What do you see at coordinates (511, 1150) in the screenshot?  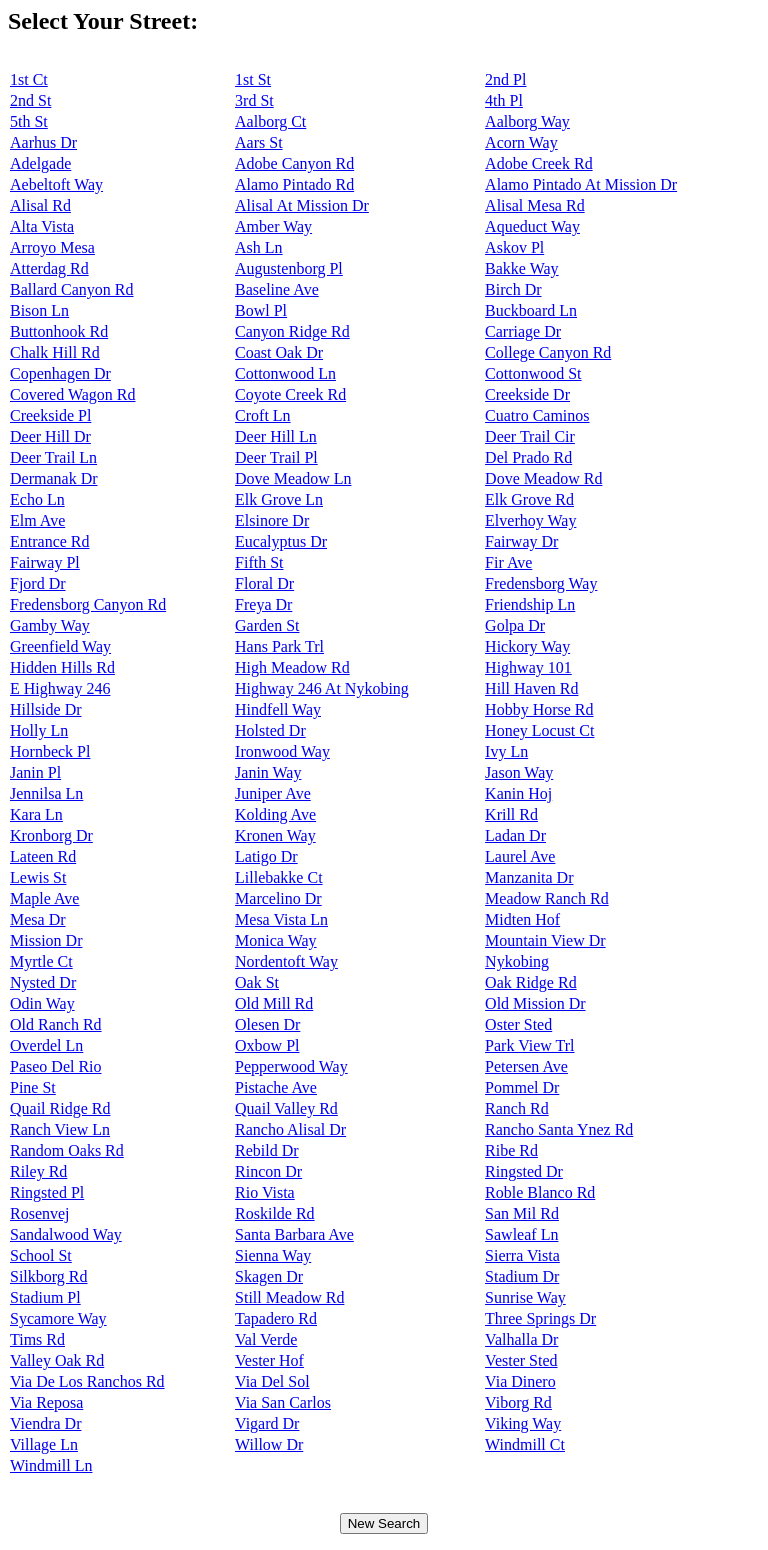 I see `Ribe Rd` at bounding box center [511, 1150].